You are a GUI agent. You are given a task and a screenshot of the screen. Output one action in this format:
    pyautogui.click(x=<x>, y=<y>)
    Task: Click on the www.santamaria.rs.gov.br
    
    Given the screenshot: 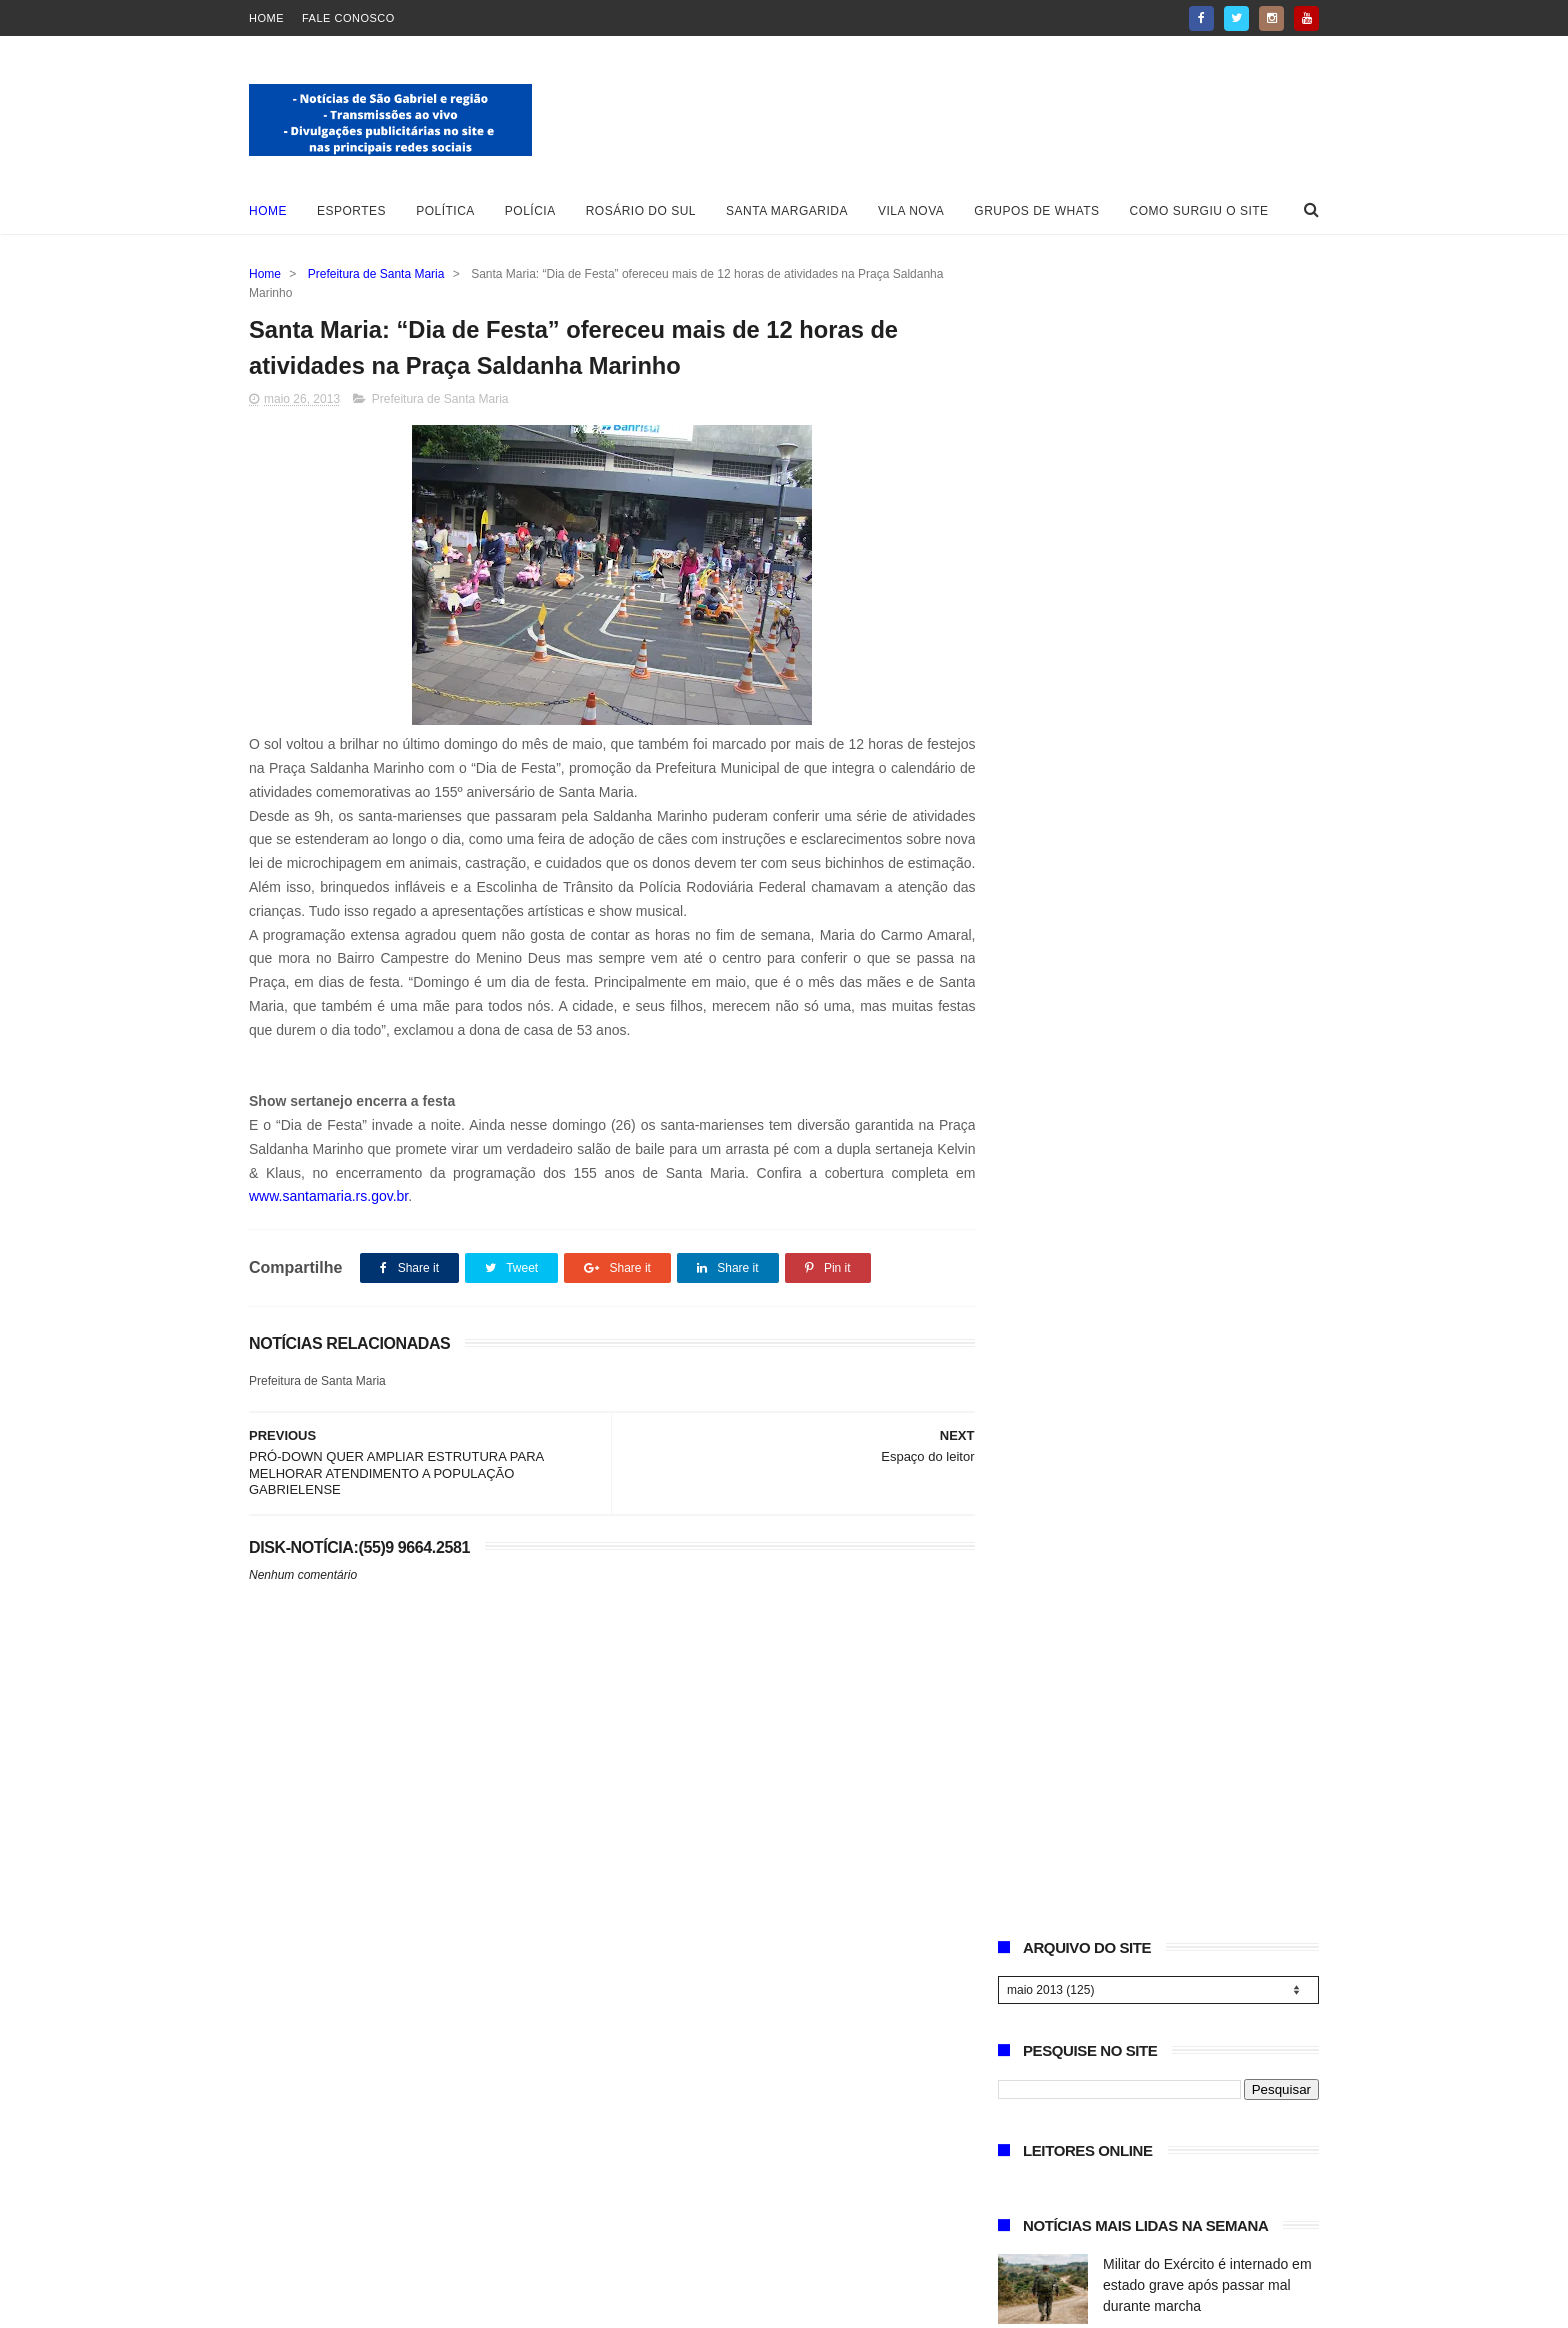 What is the action you would take?
    pyautogui.click(x=328, y=1197)
    